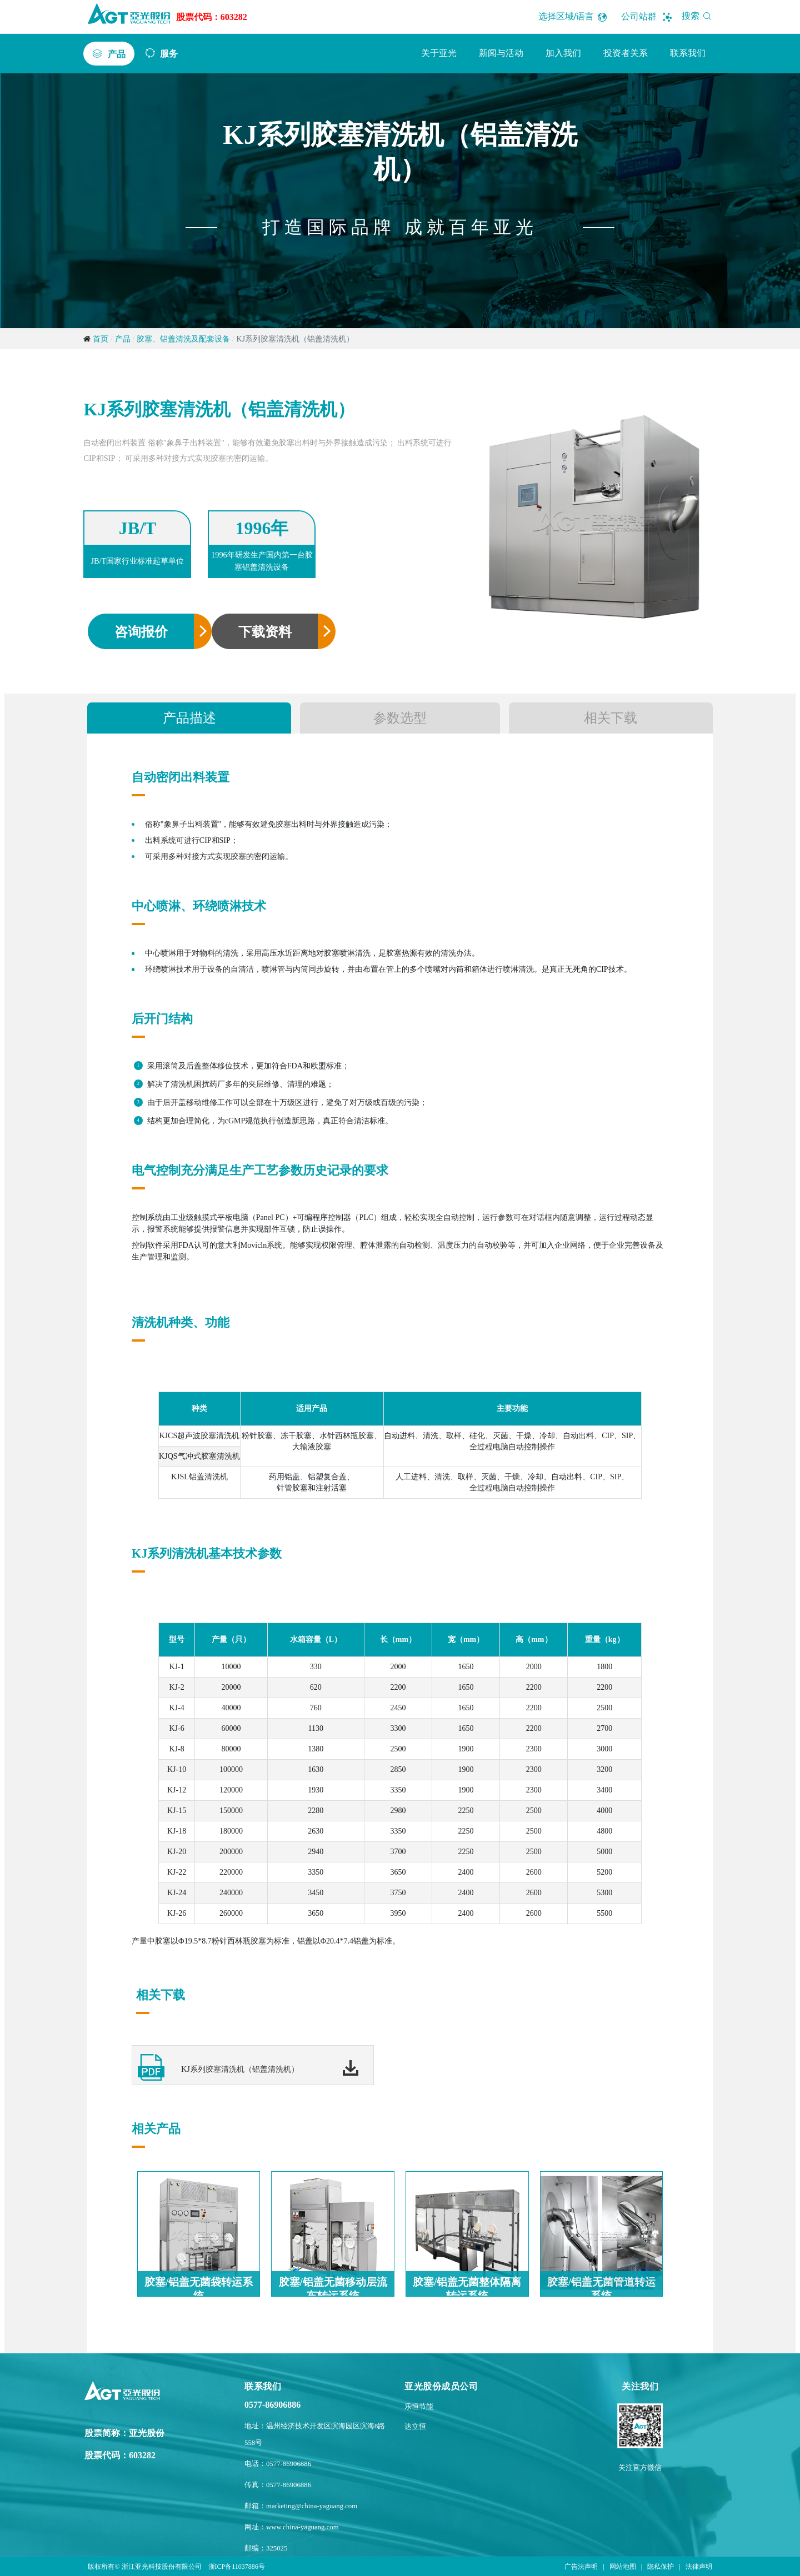  What do you see at coordinates (610, 718) in the screenshot?
I see `相关下载` at bounding box center [610, 718].